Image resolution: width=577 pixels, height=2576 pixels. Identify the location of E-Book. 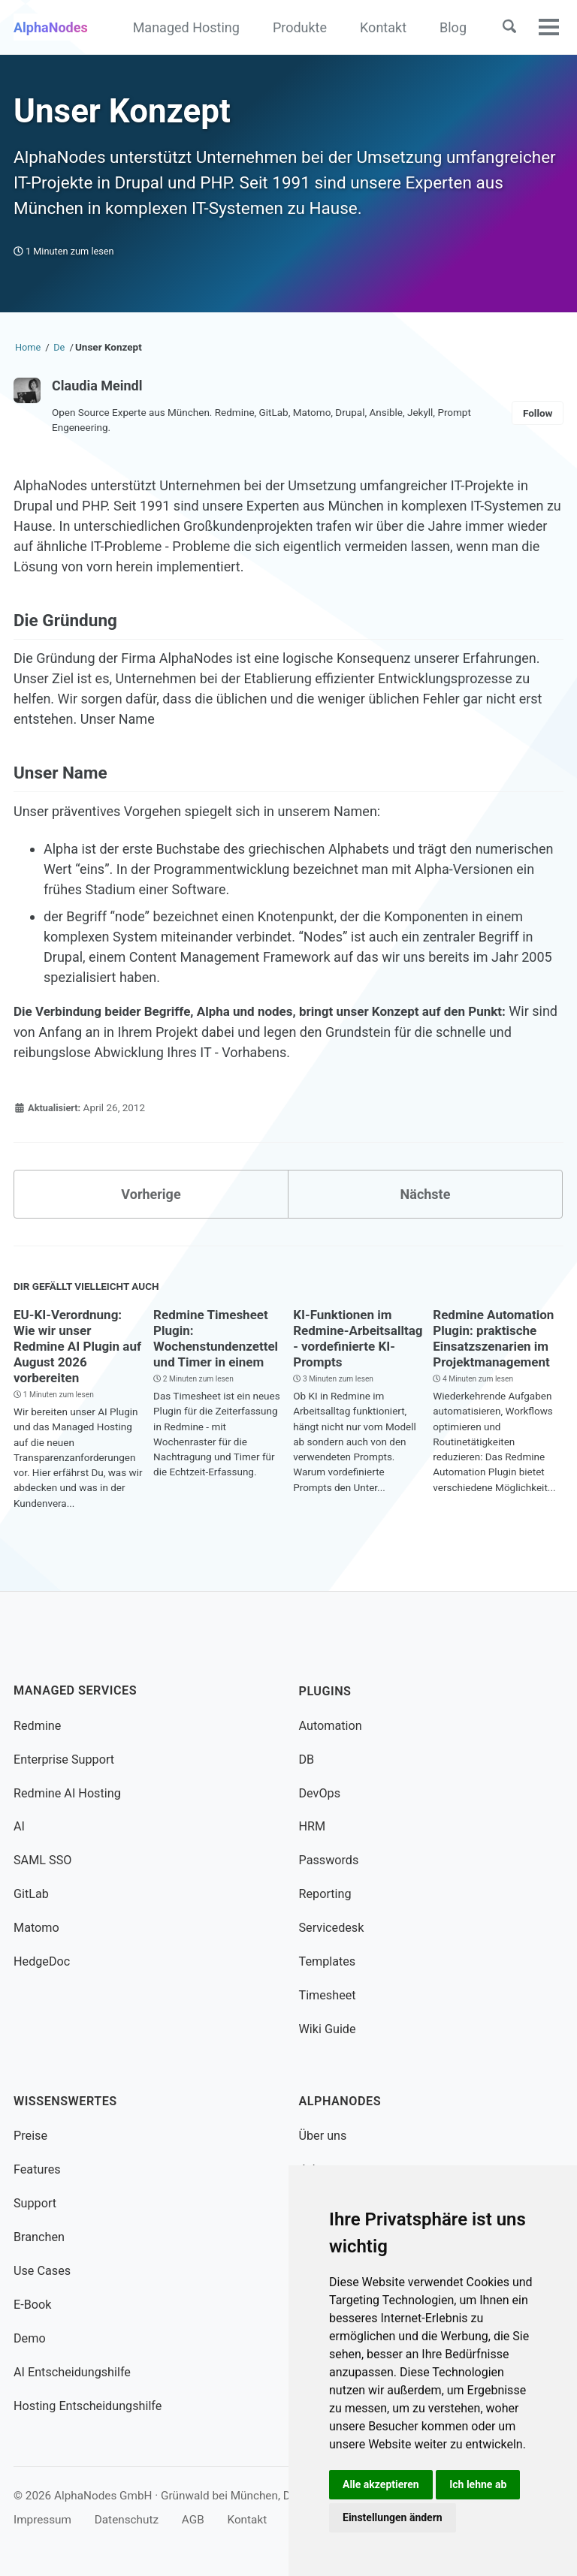
(32, 2304).